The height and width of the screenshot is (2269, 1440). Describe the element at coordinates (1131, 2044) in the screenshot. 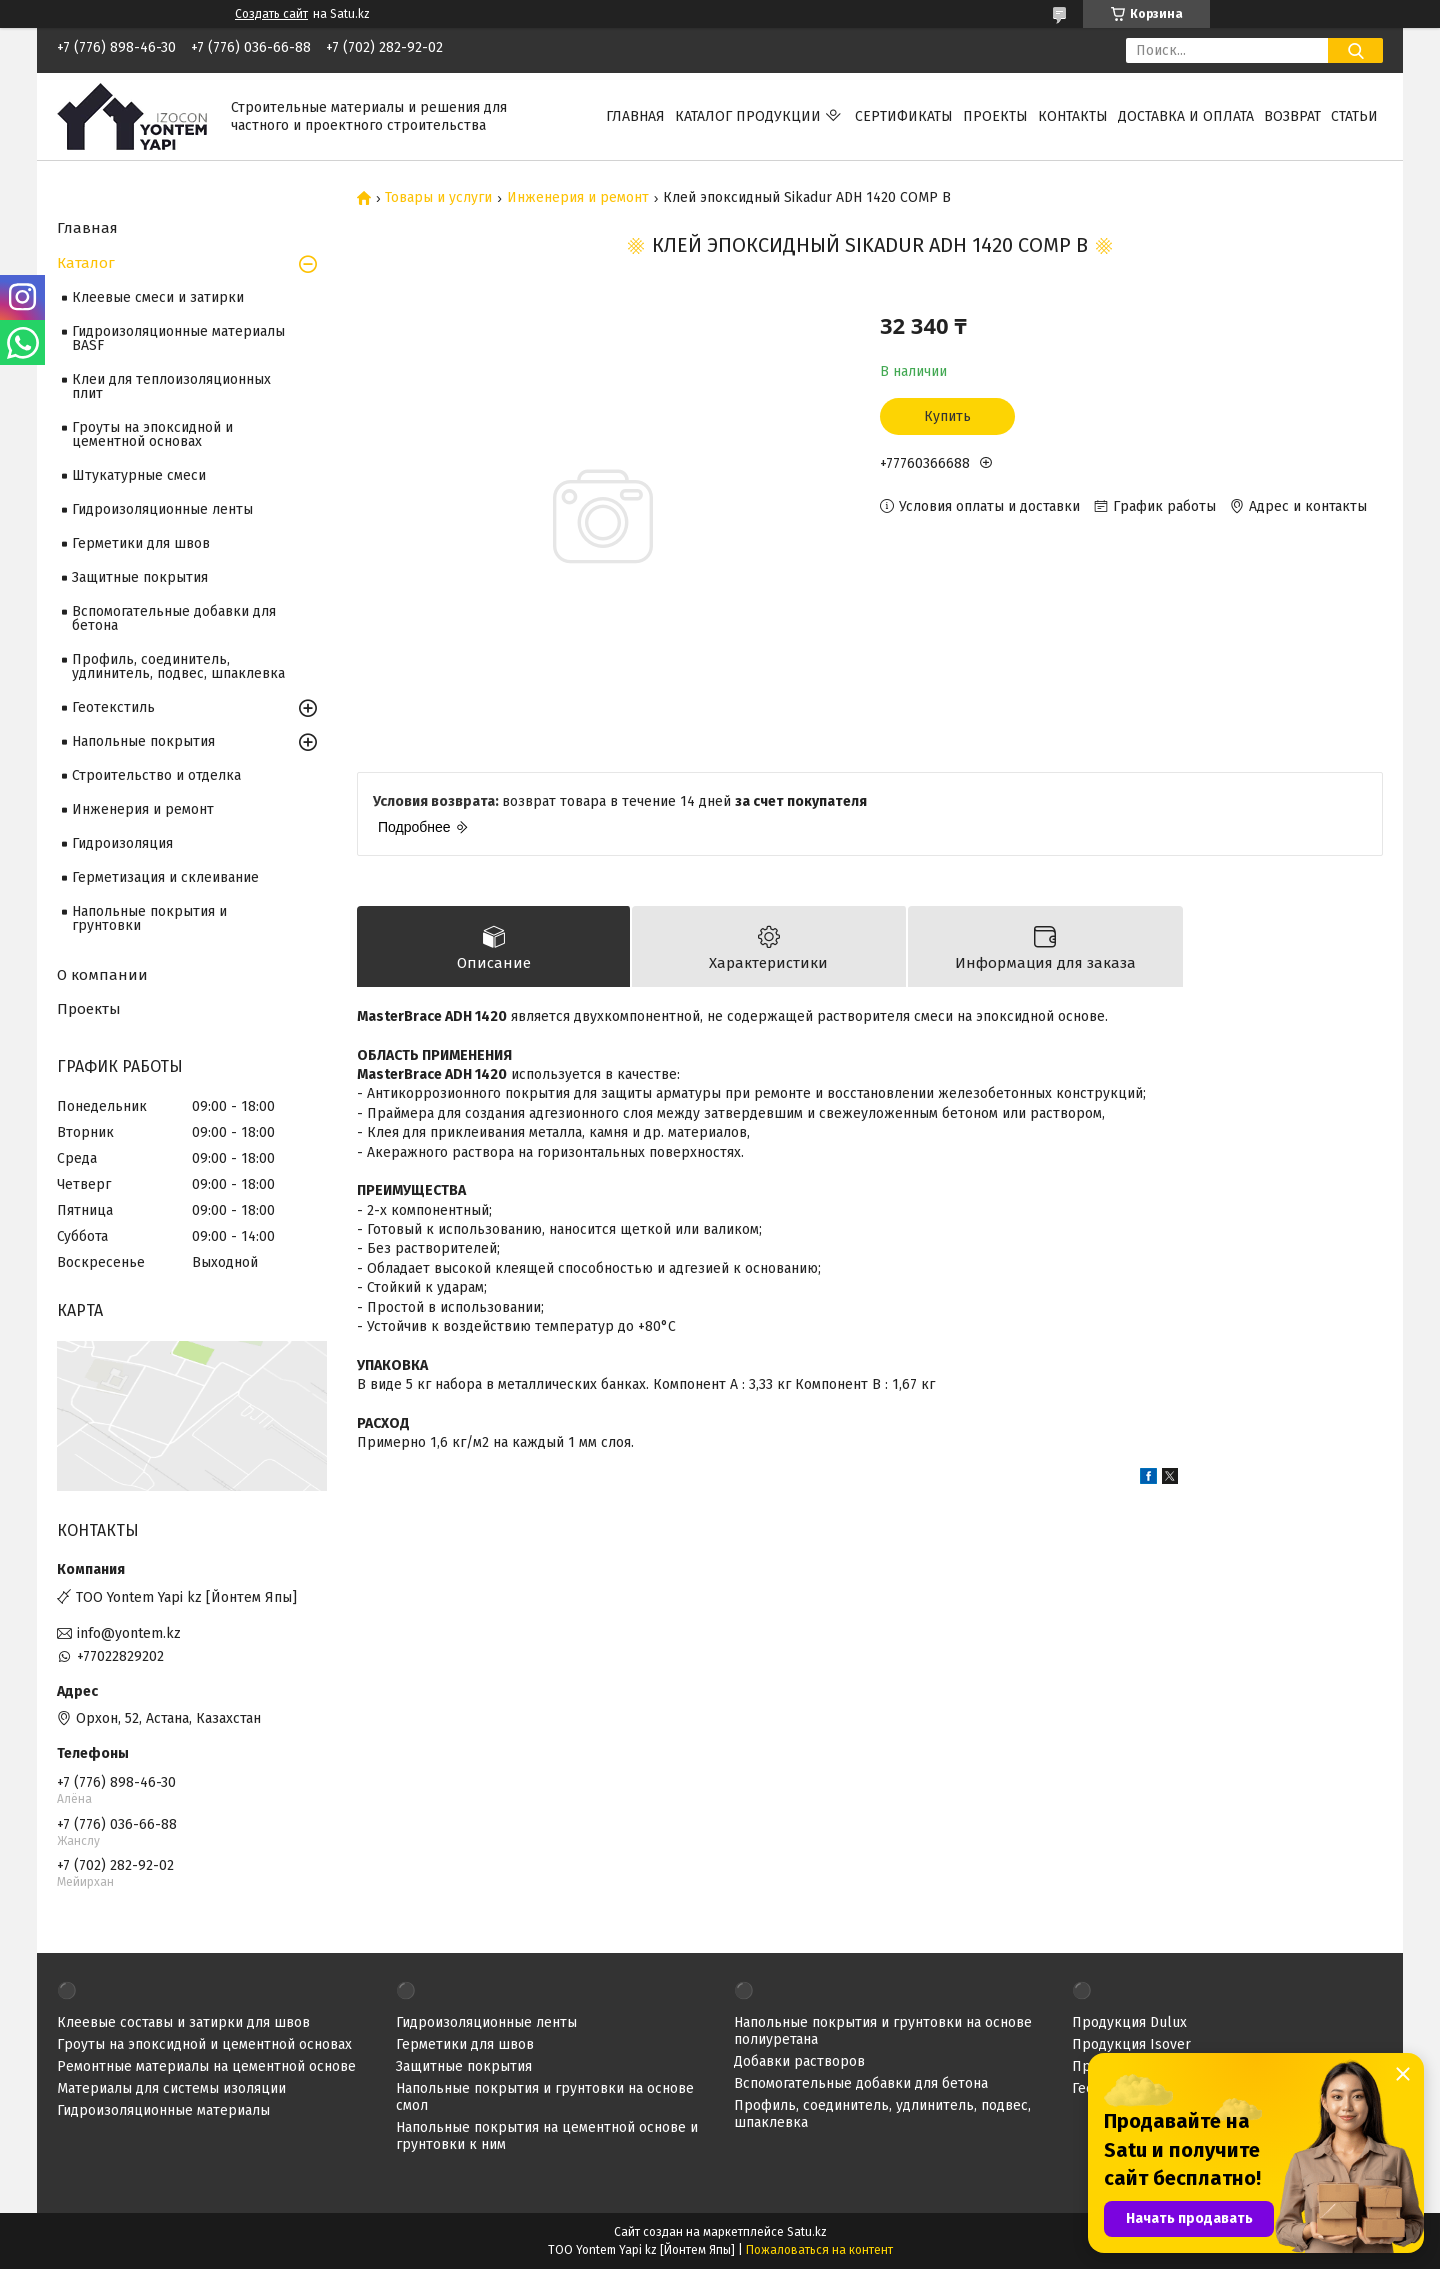

I see `Продукция Isover` at that location.